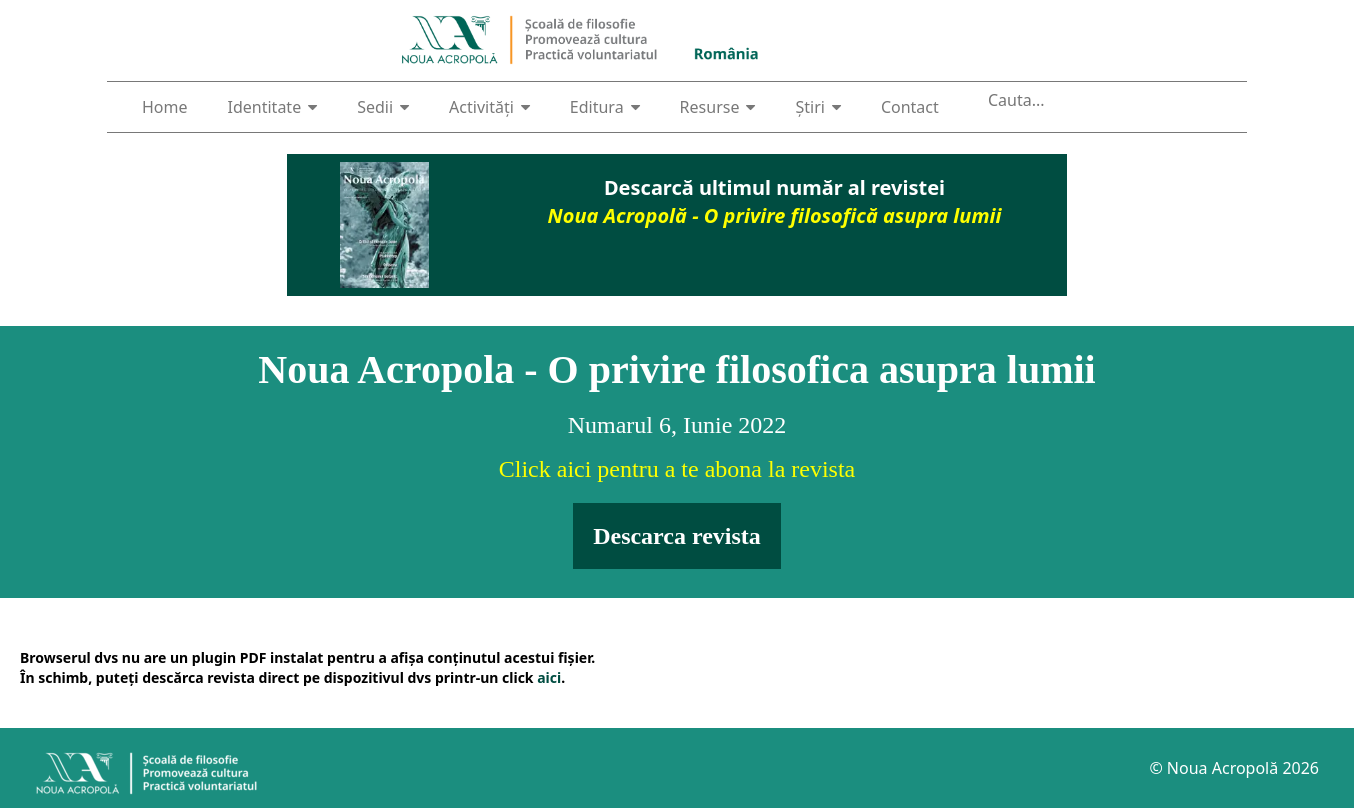 The image size is (1354, 808). What do you see at coordinates (605, 107) in the screenshot?
I see `Editura` at bounding box center [605, 107].